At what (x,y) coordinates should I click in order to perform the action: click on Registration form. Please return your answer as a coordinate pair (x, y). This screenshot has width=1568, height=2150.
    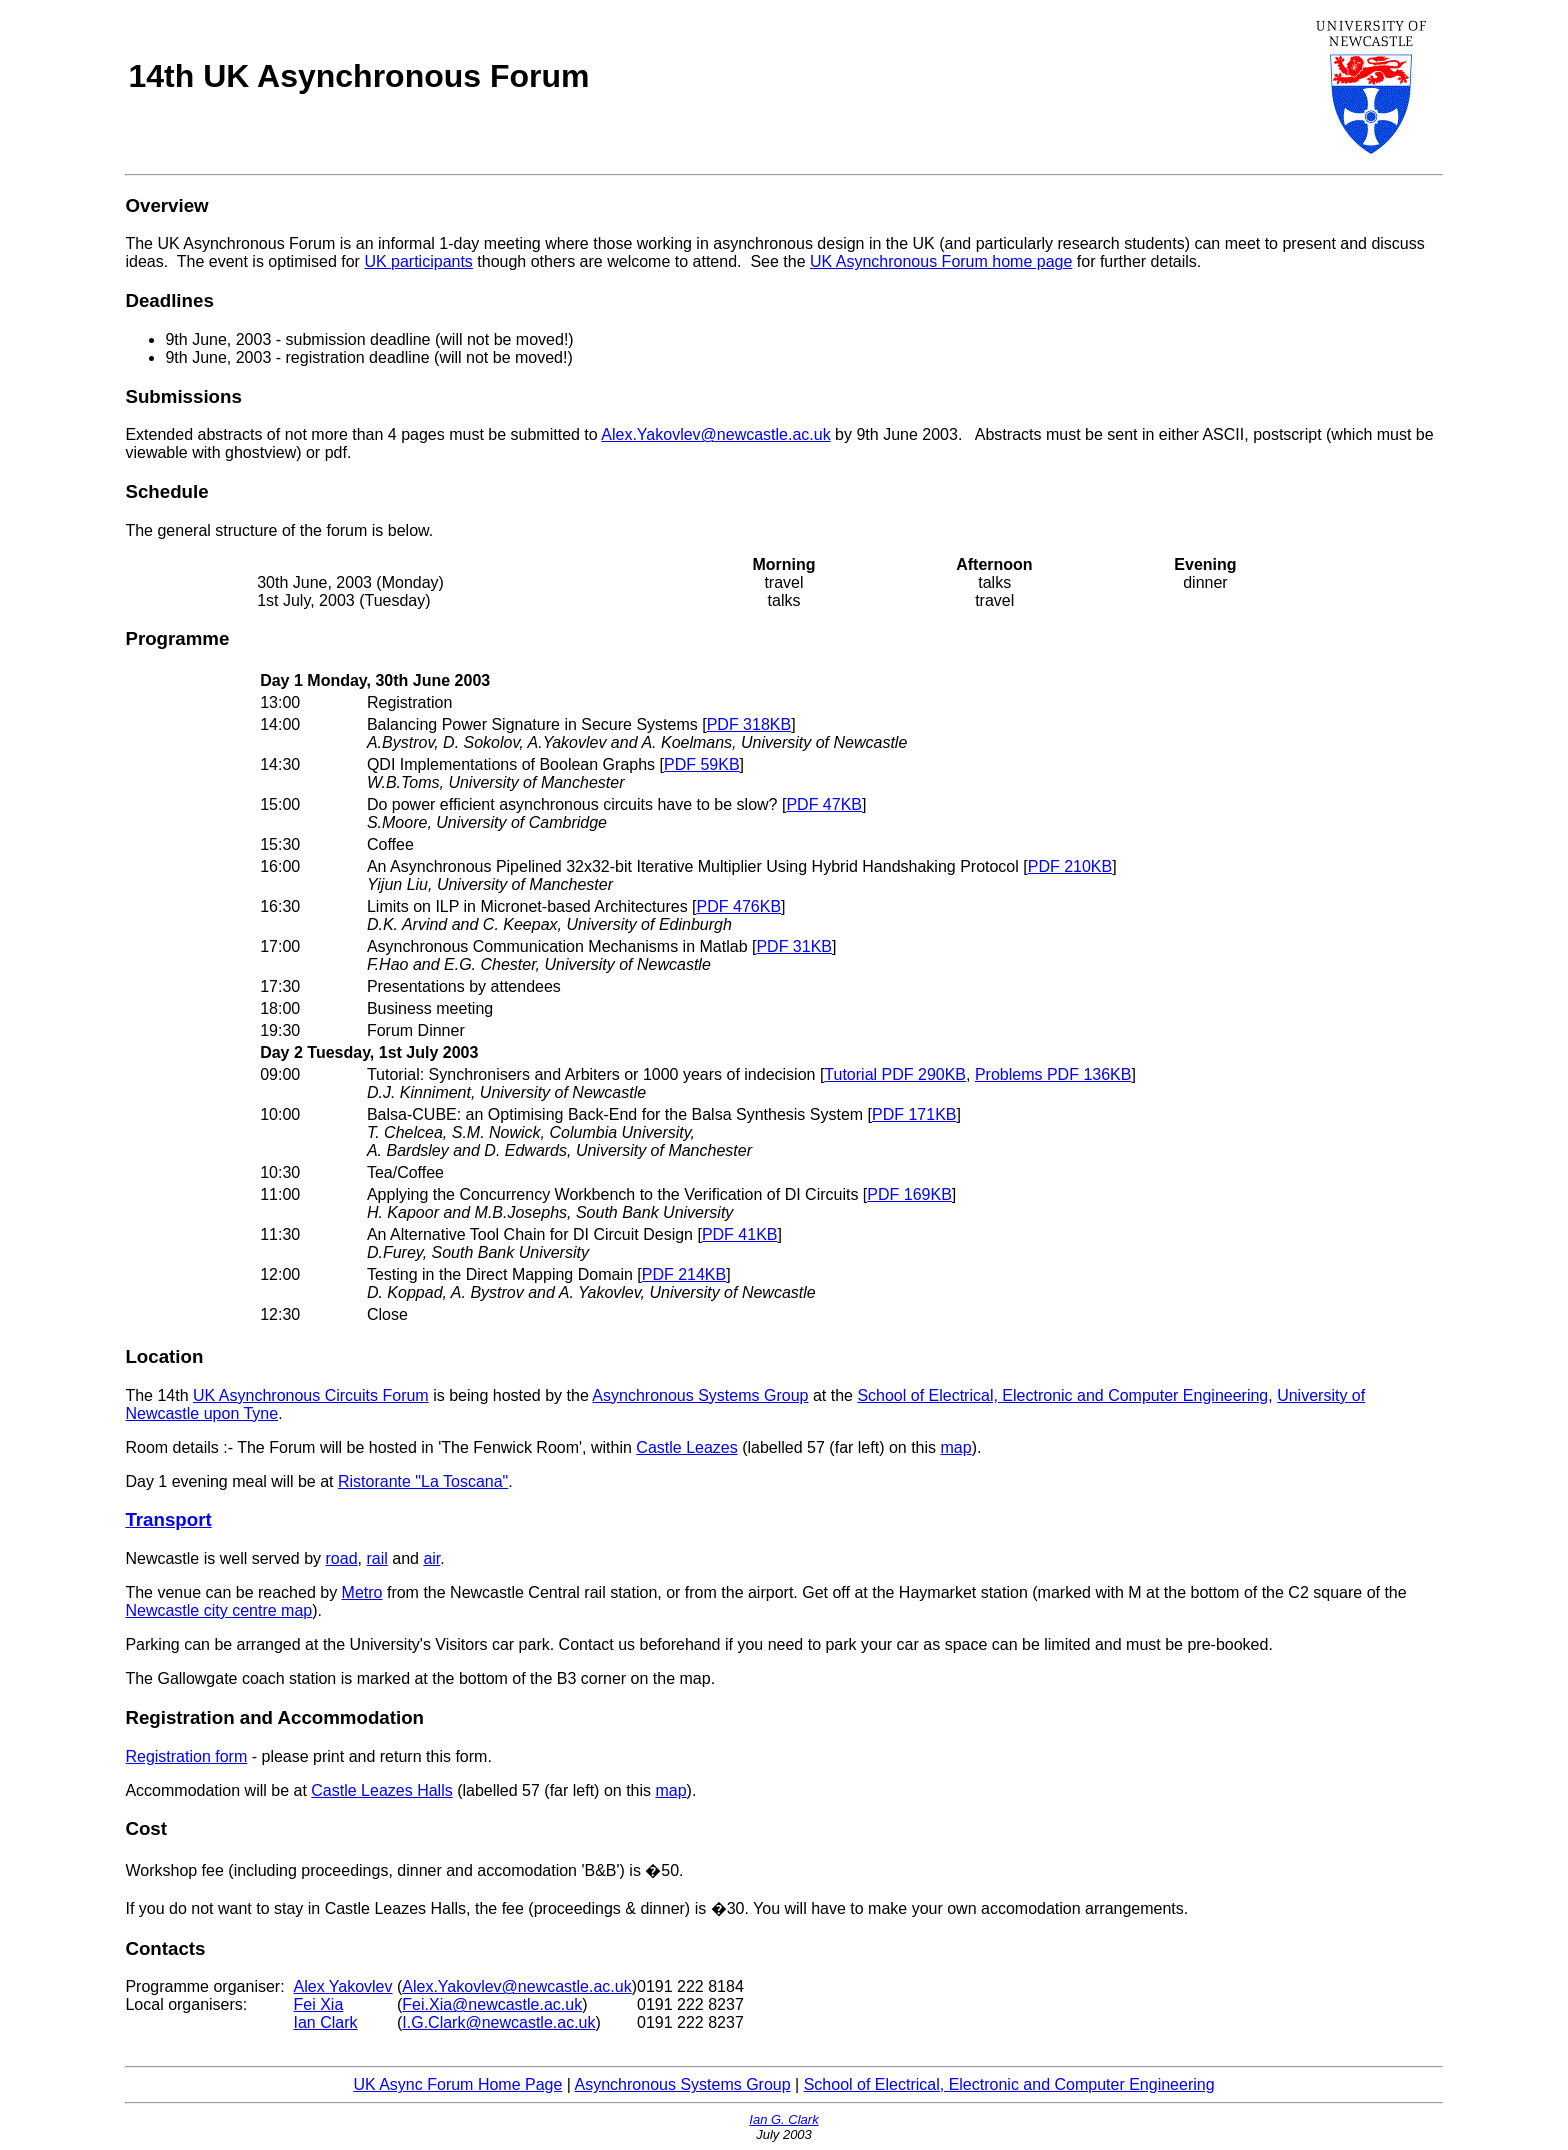
    Looking at the image, I should click on (186, 1756).